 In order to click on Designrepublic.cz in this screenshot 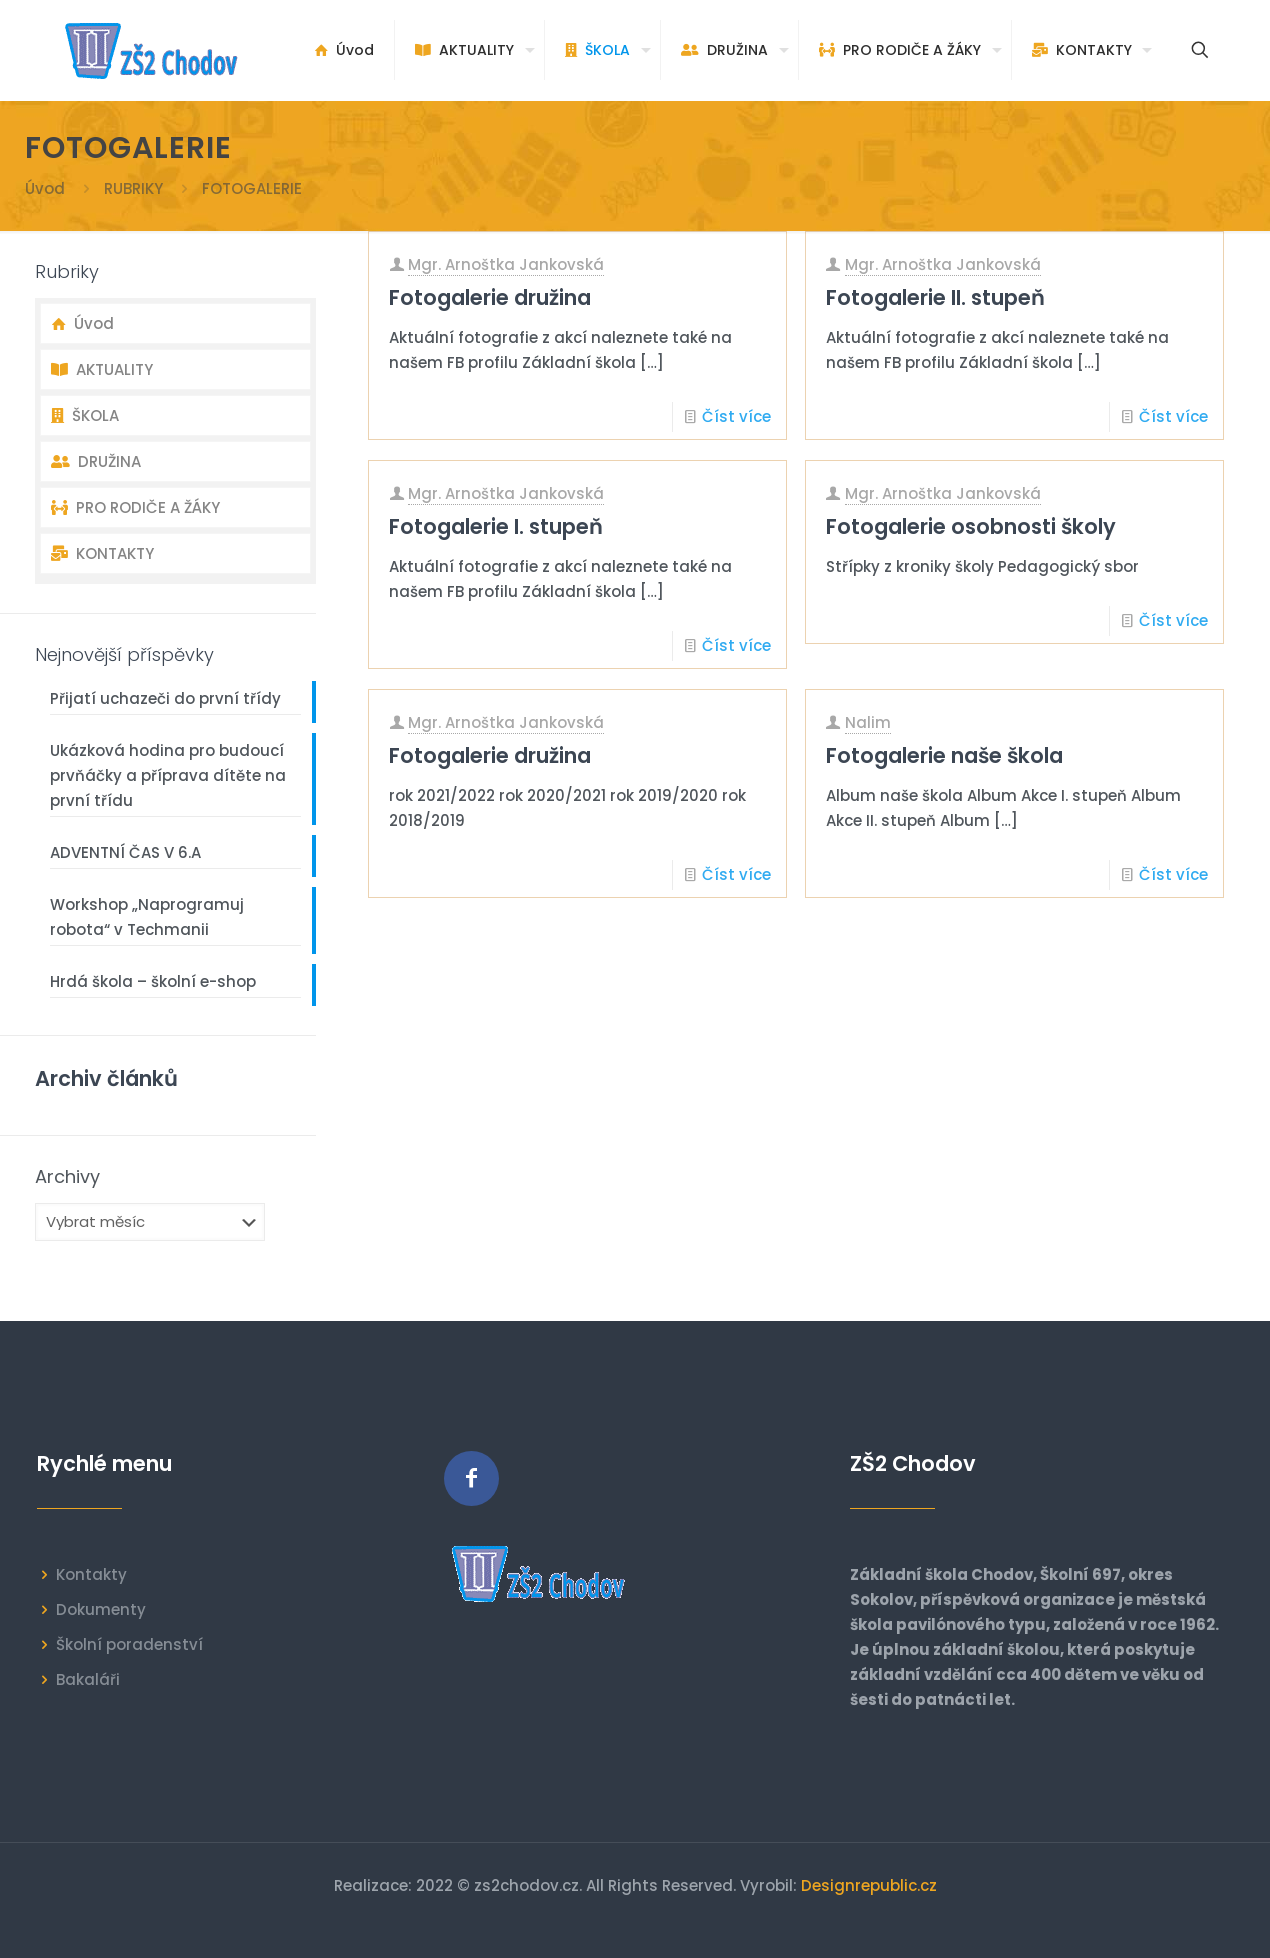, I will do `click(869, 1885)`.